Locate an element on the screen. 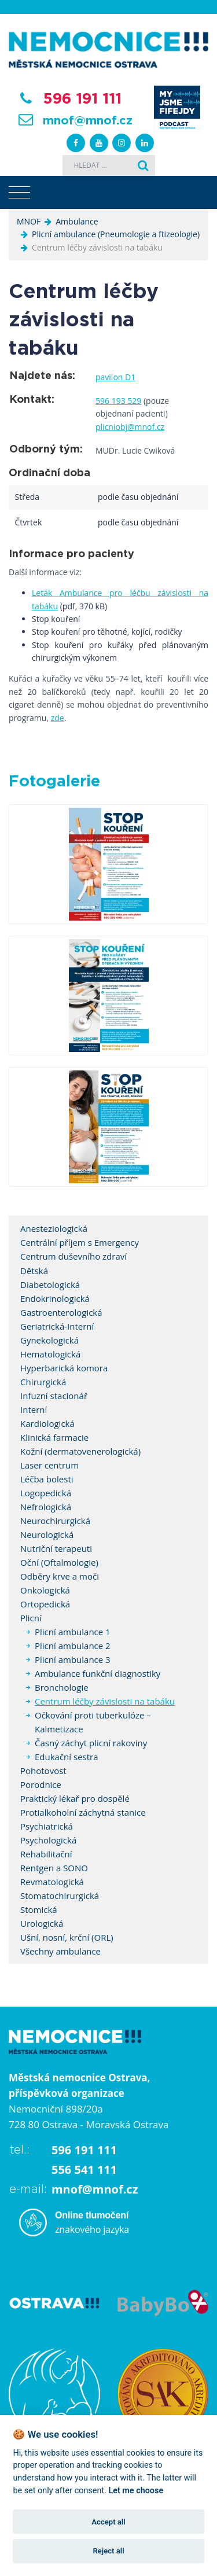 The width and height of the screenshot is (217, 2576). Let me choose is located at coordinates (135, 2491).